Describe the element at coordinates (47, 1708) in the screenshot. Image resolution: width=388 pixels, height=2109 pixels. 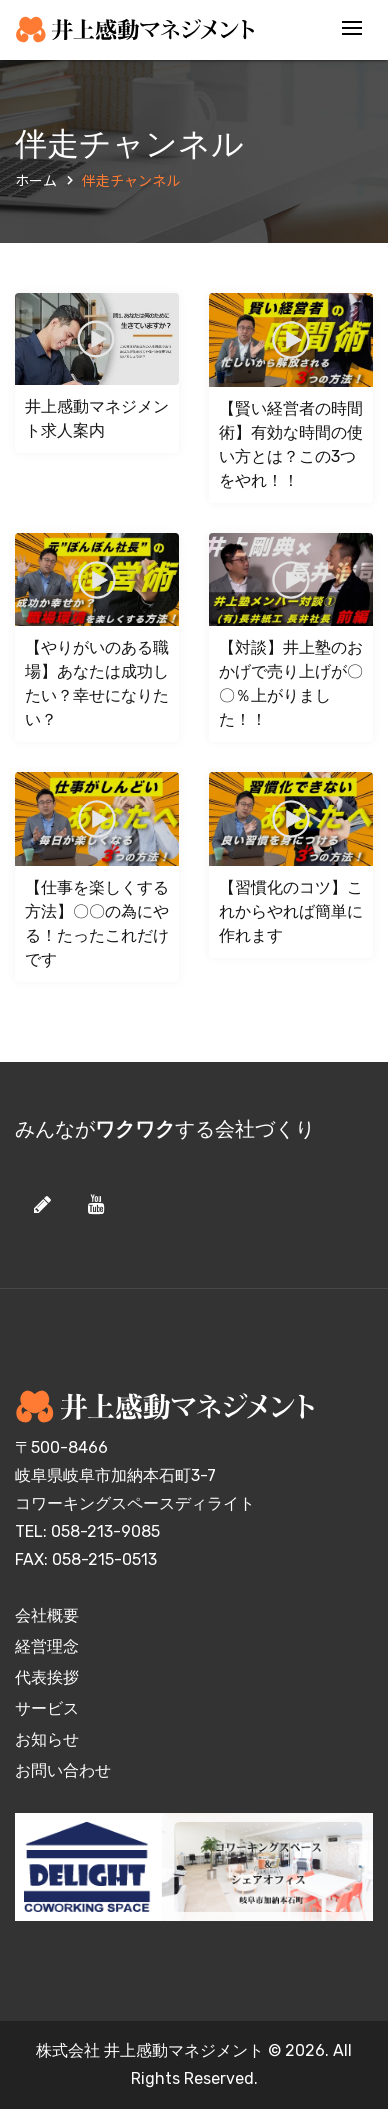
I see `サービス` at that location.